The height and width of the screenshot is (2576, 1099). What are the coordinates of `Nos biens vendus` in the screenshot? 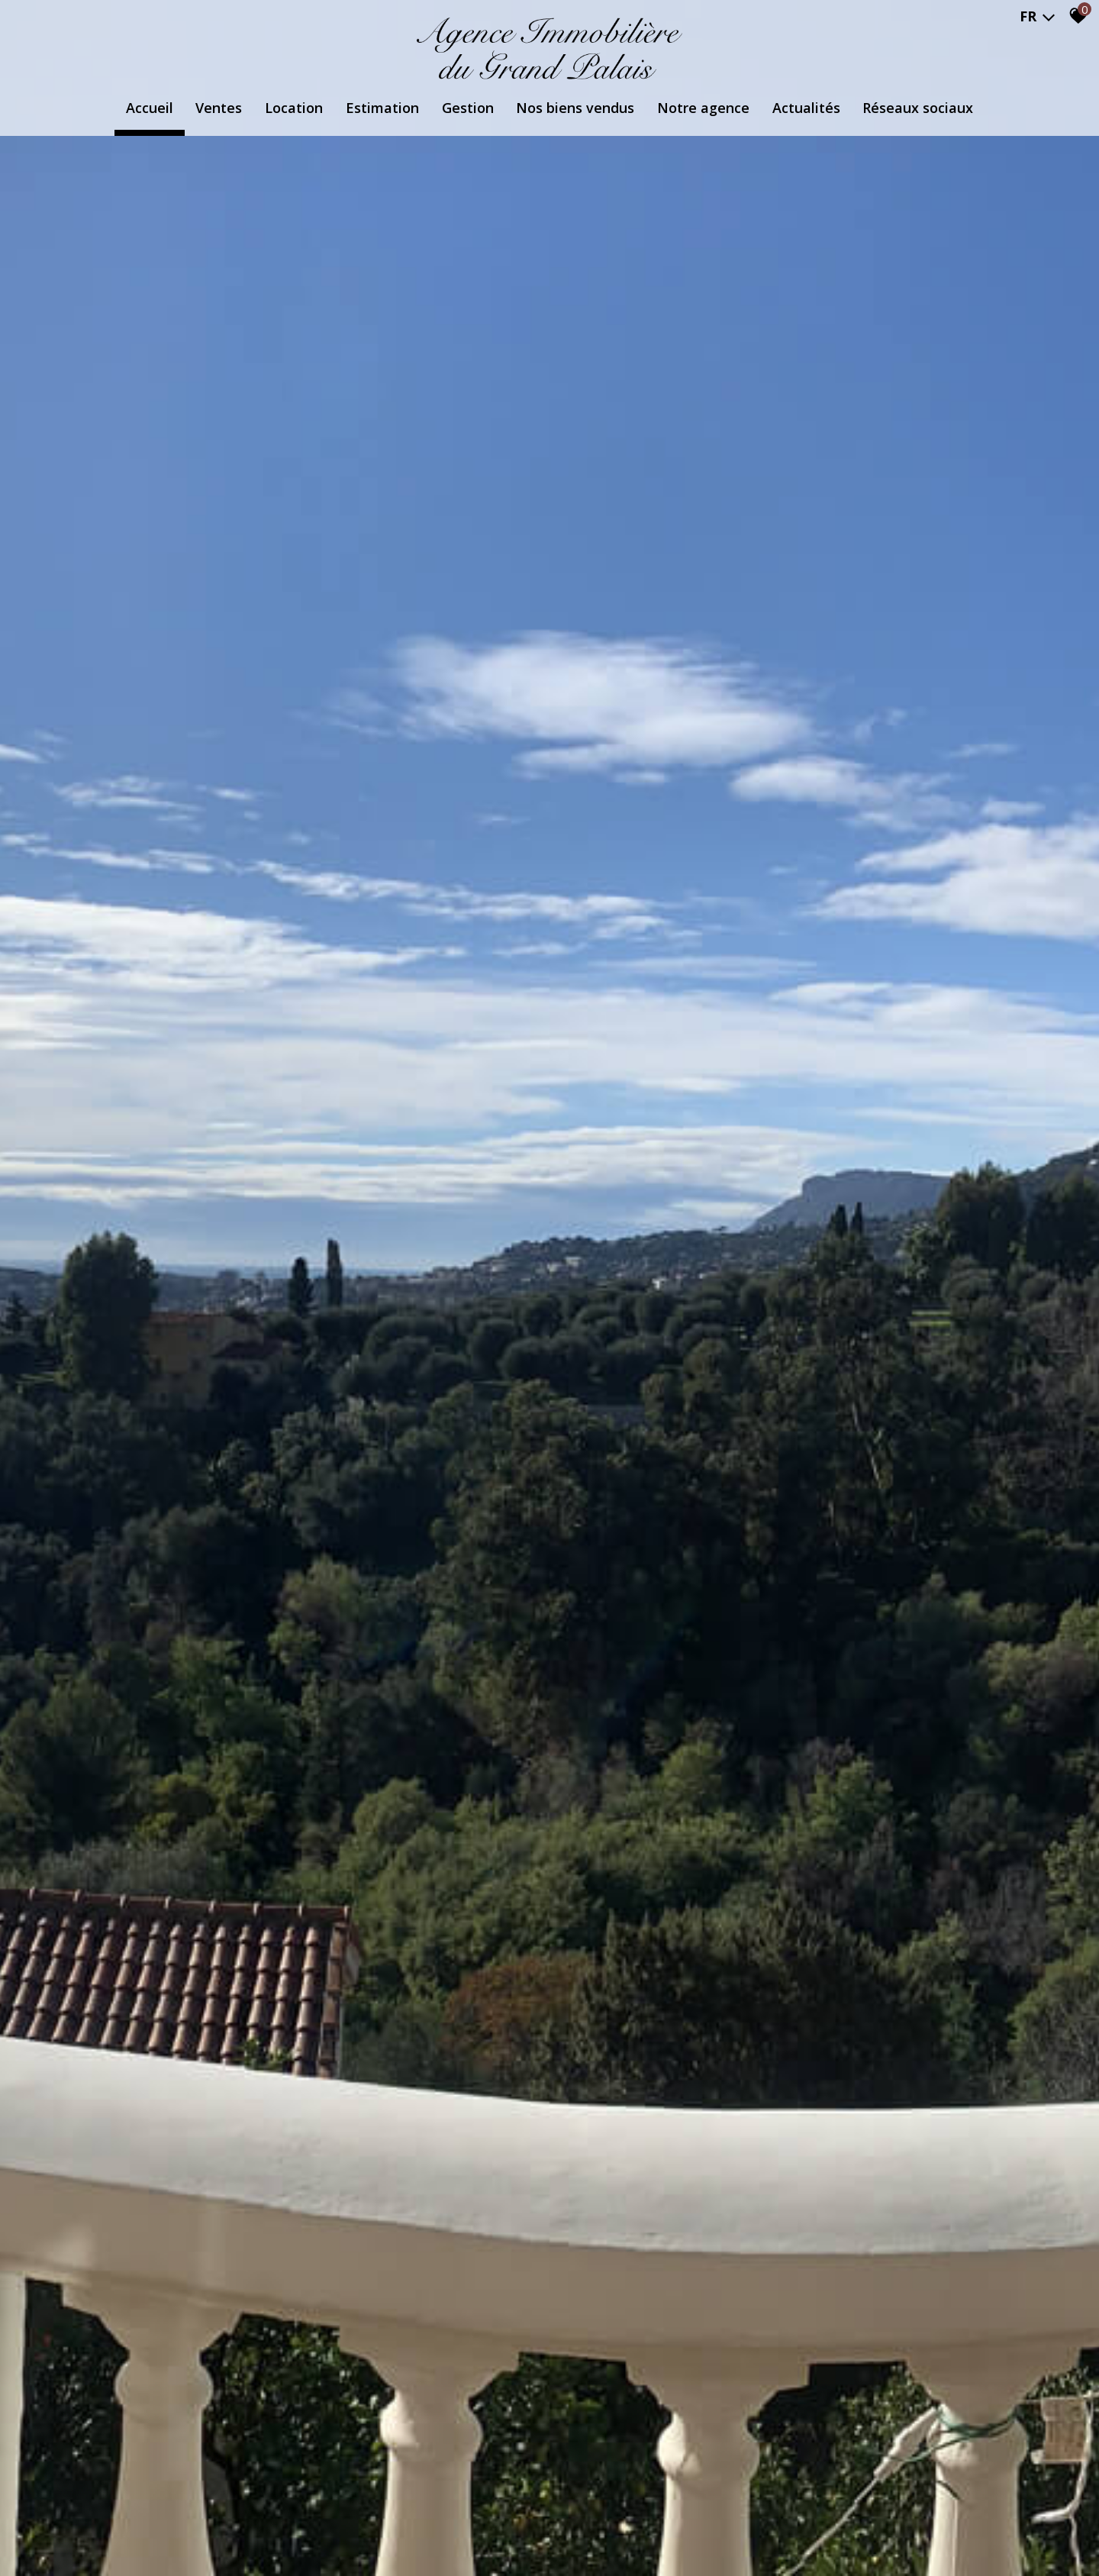 It's located at (576, 107).